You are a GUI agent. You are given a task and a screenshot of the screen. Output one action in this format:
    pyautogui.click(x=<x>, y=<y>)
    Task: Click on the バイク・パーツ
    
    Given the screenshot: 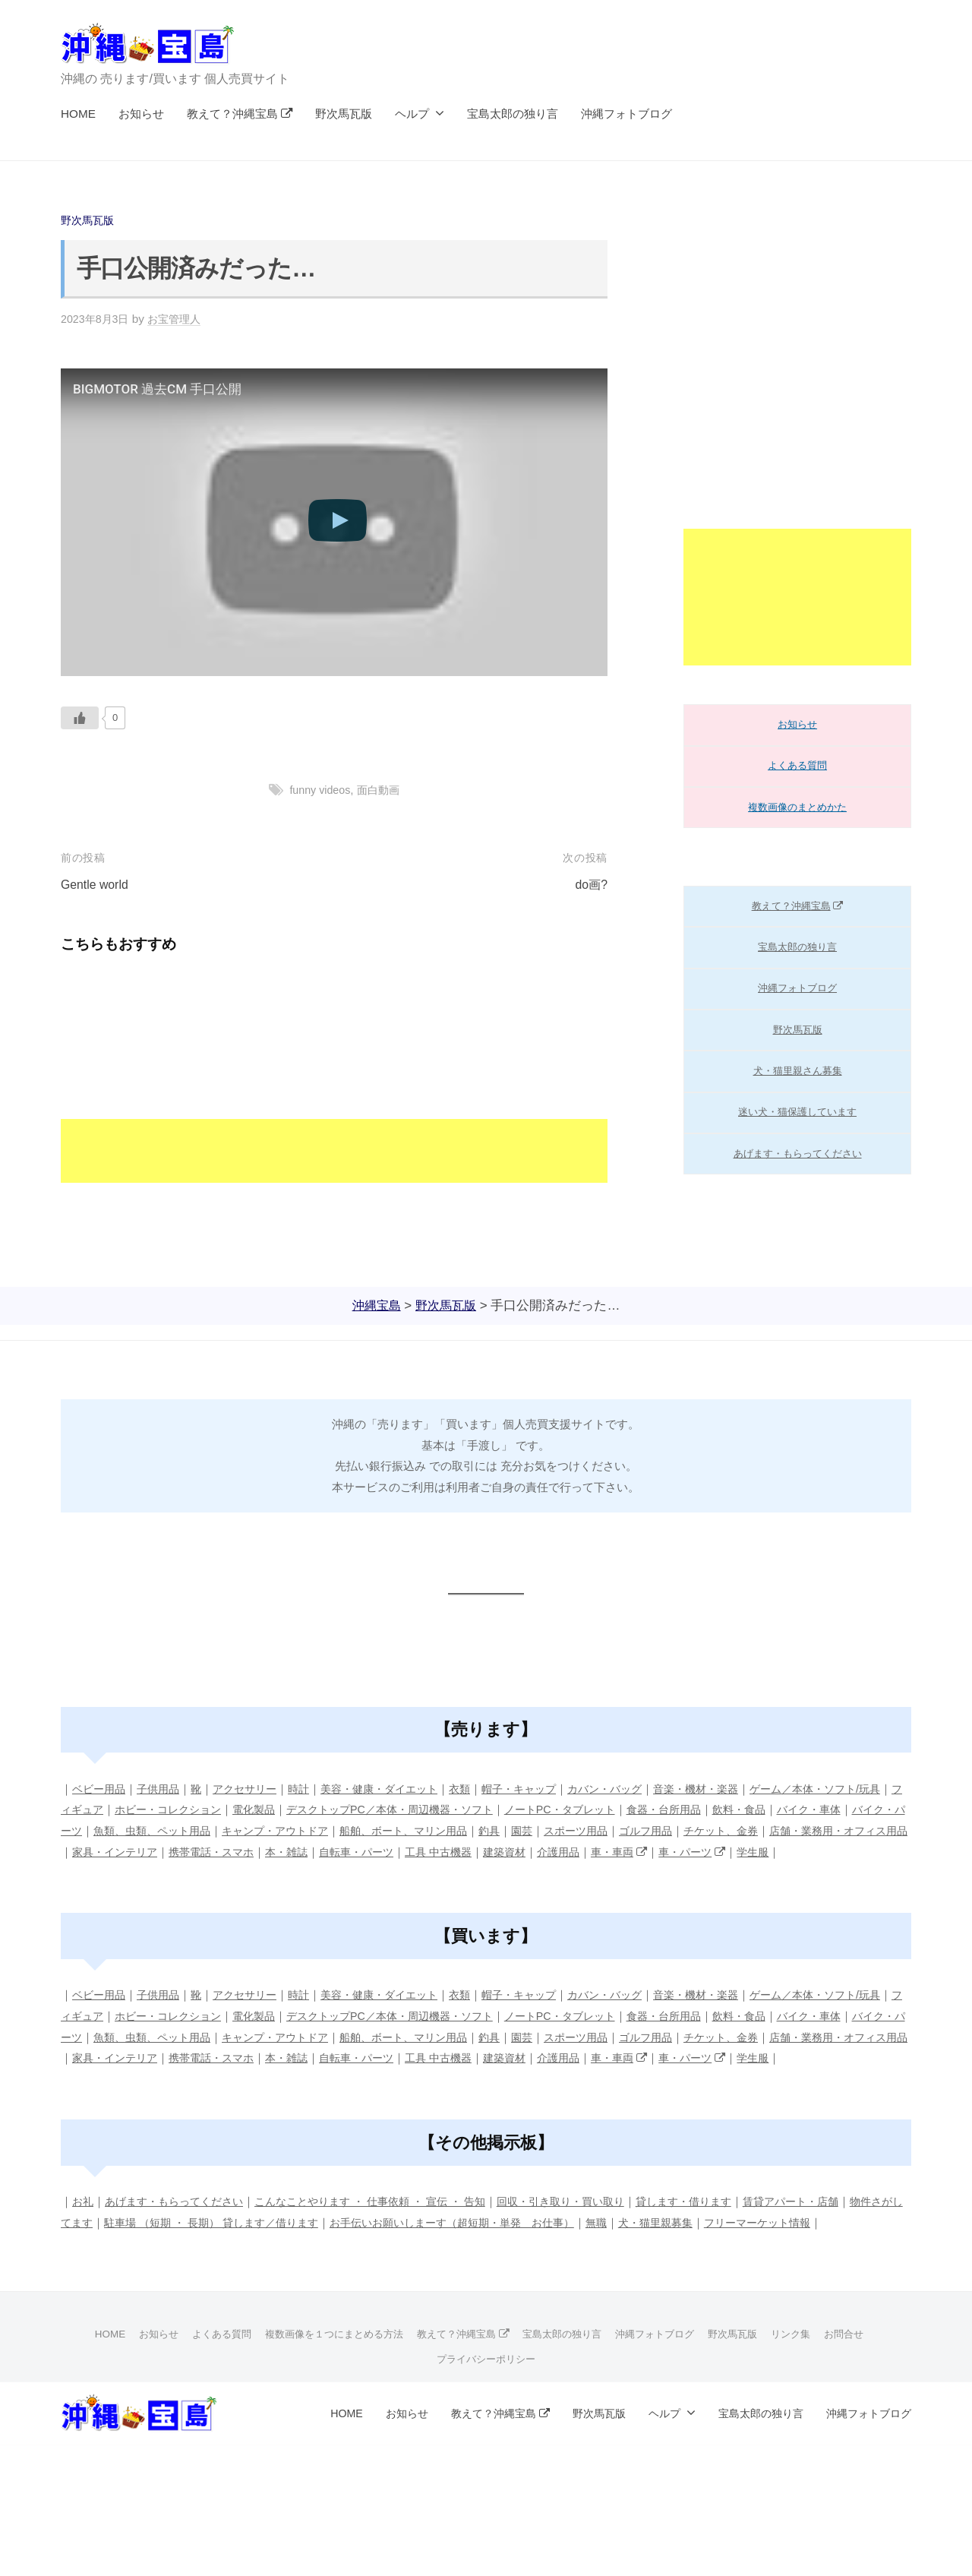 What is the action you would take?
    pyautogui.click(x=157, y=1830)
    